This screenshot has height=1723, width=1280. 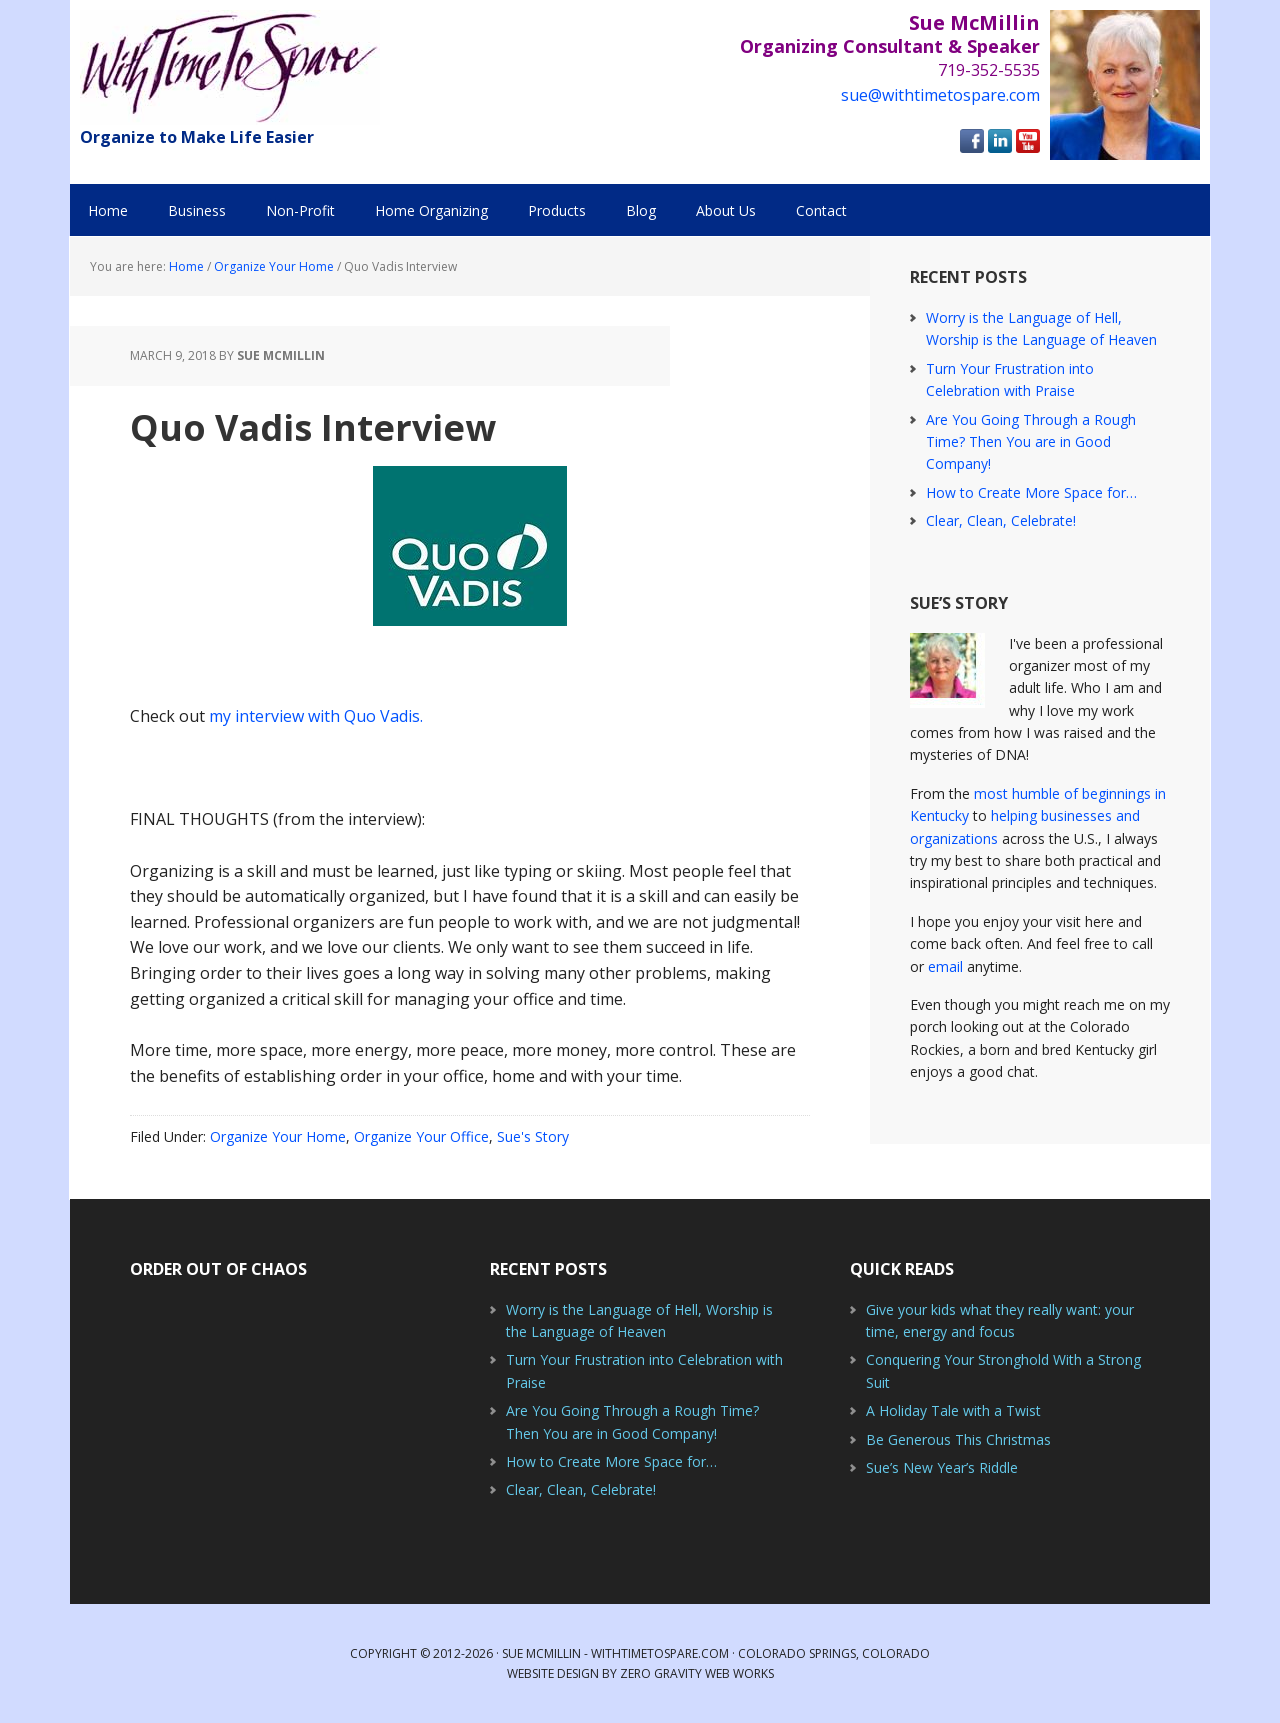 What do you see at coordinates (553, 1673) in the screenshot?
I see `Website Design` at bounding box center [553, 1673].